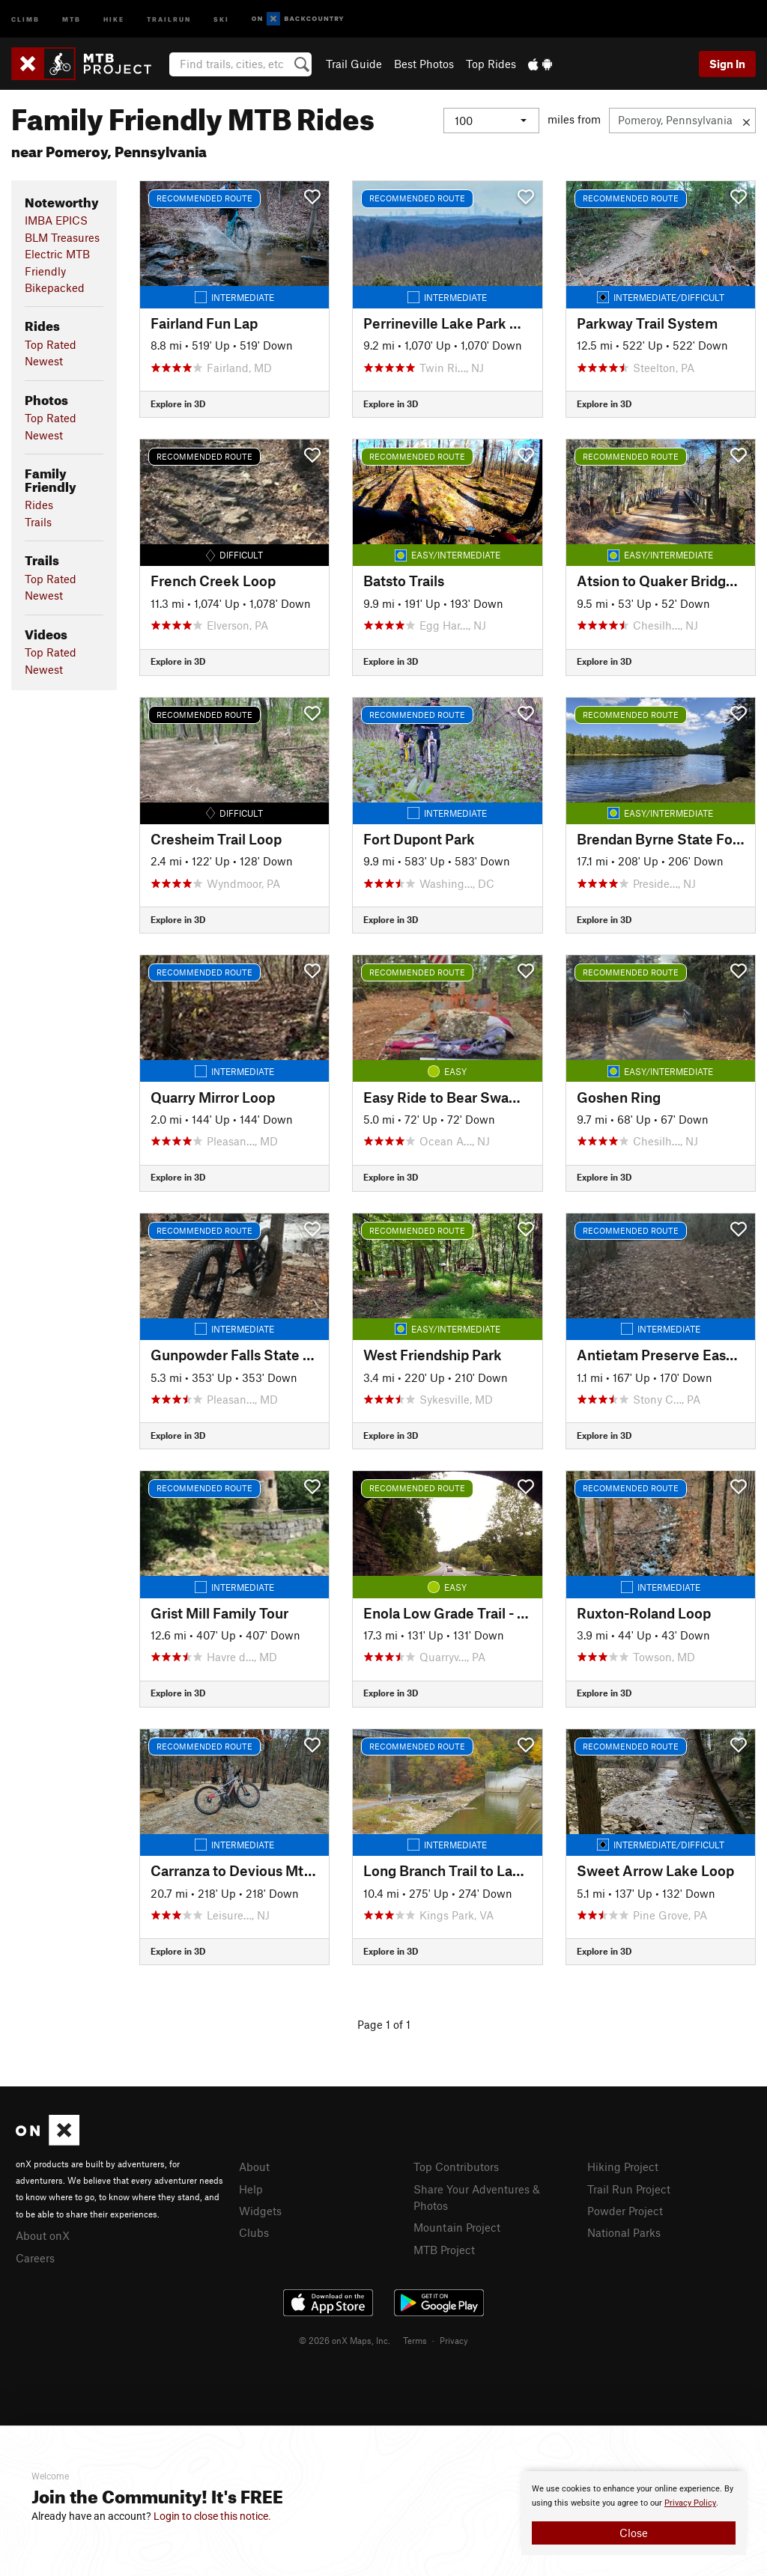 Image resolution: width=767 pixels, height=2576 pixels. What do you see at coordinates (727, 63) in the screenshot?
I see `Sign In` at bounding box center [727, 63].